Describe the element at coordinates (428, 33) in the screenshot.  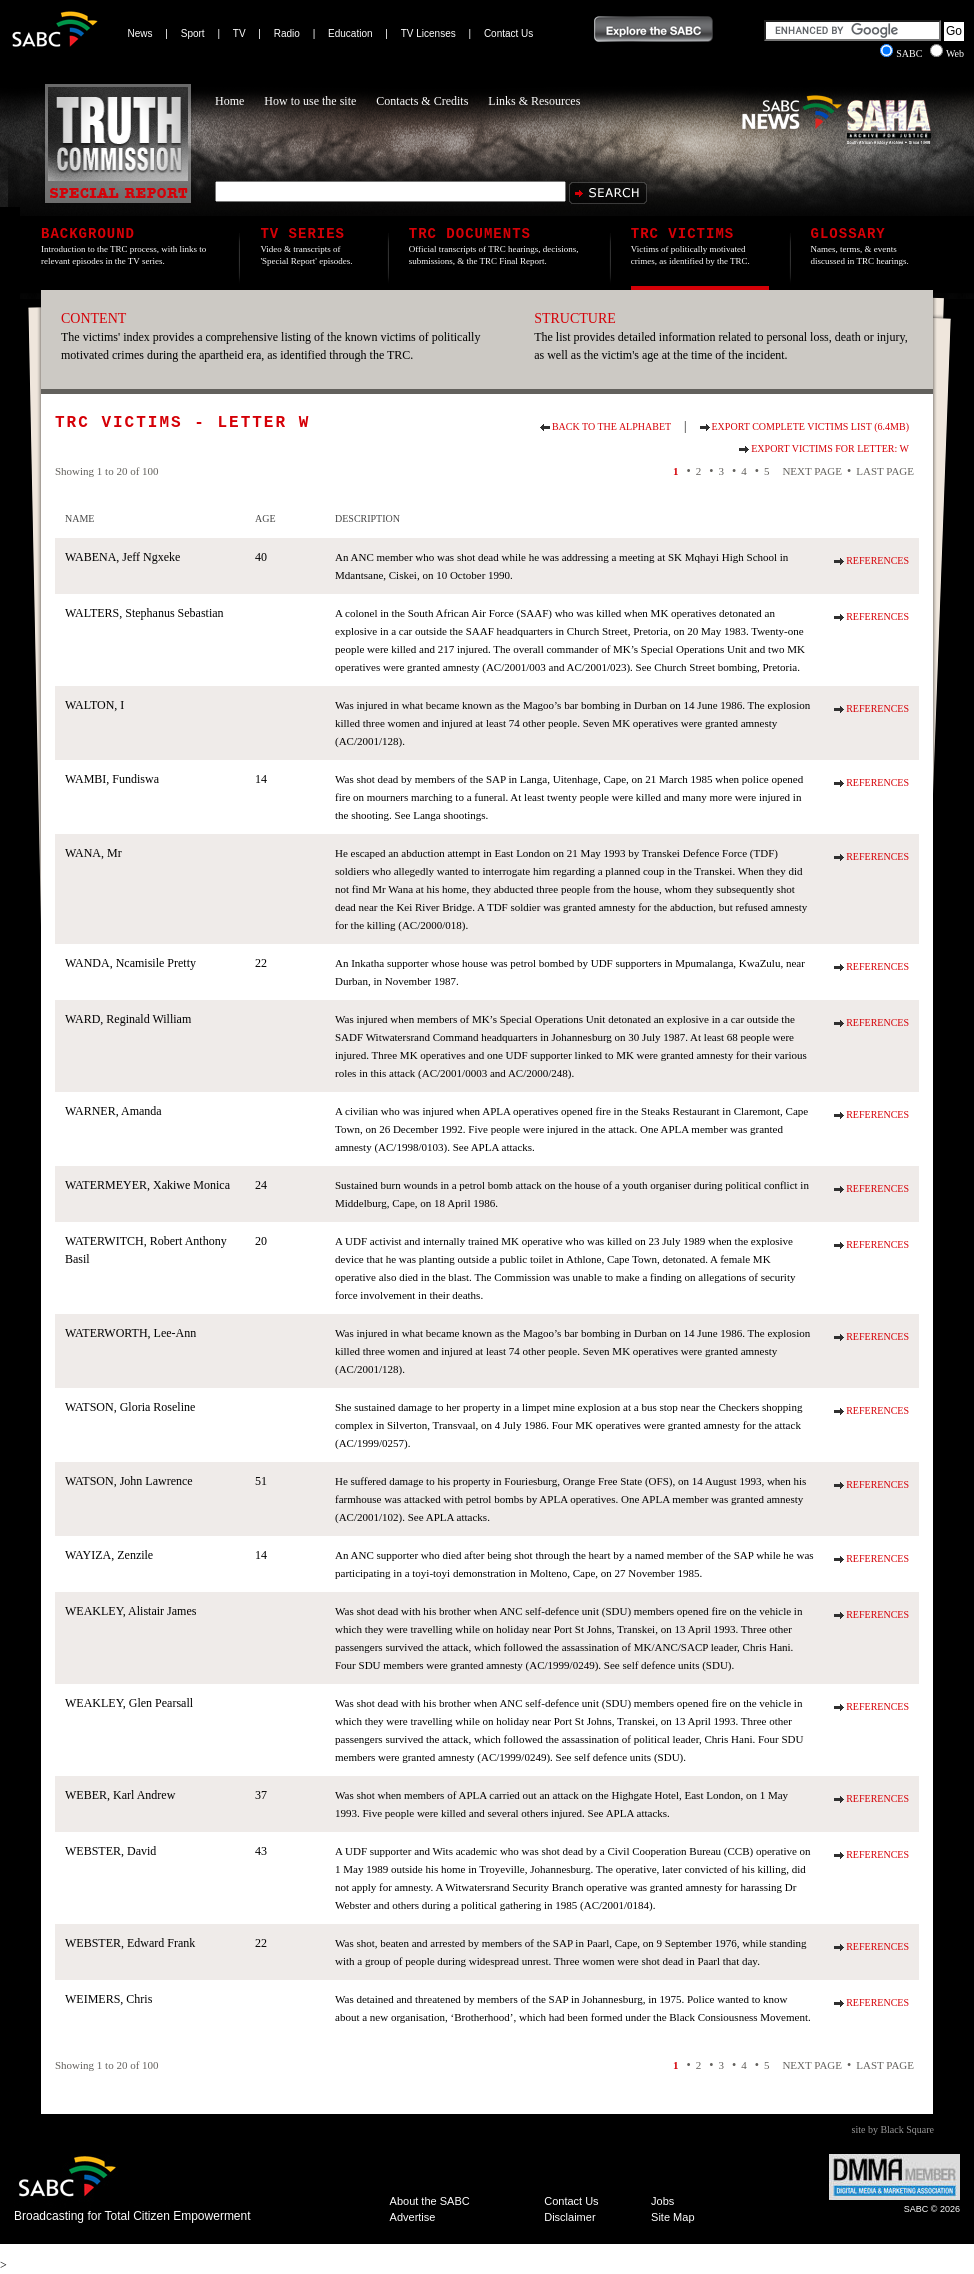
I see `TV Licenses` at that location.